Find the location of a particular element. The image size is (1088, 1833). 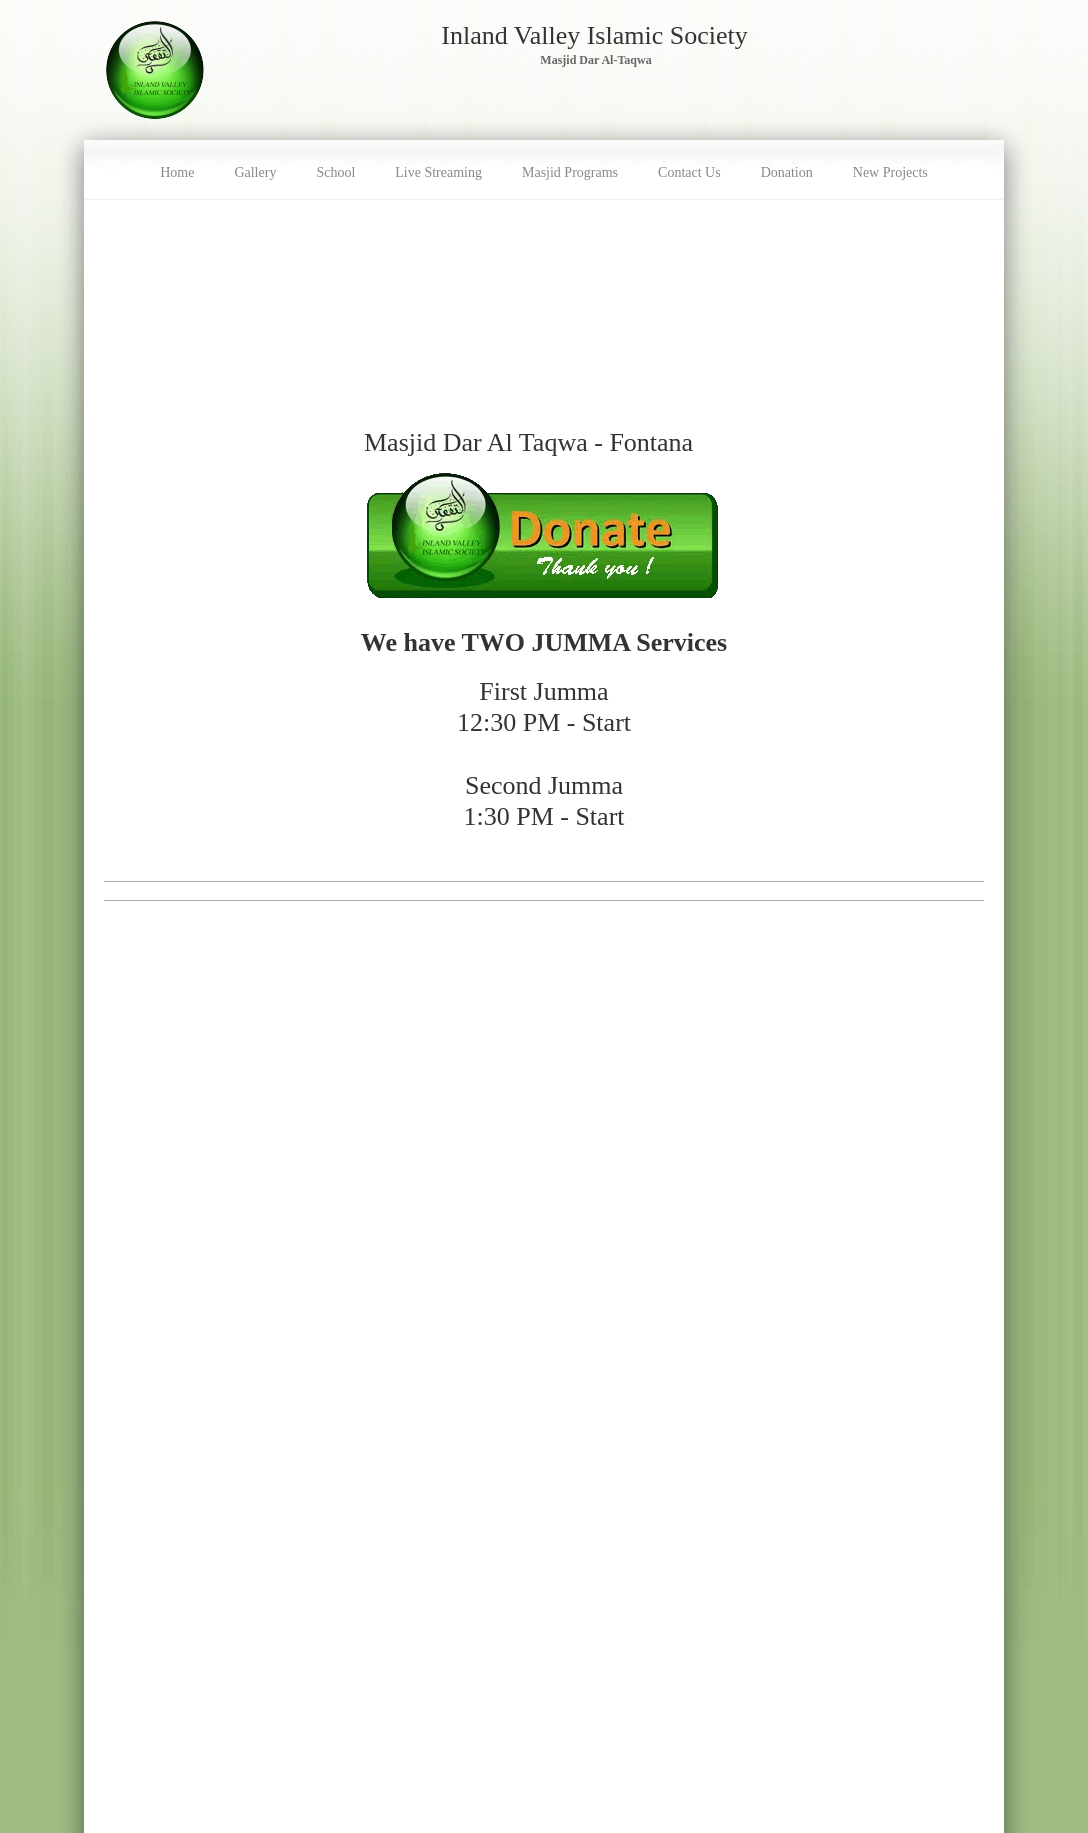

[menuitem] is located at coordinates (177, 170).